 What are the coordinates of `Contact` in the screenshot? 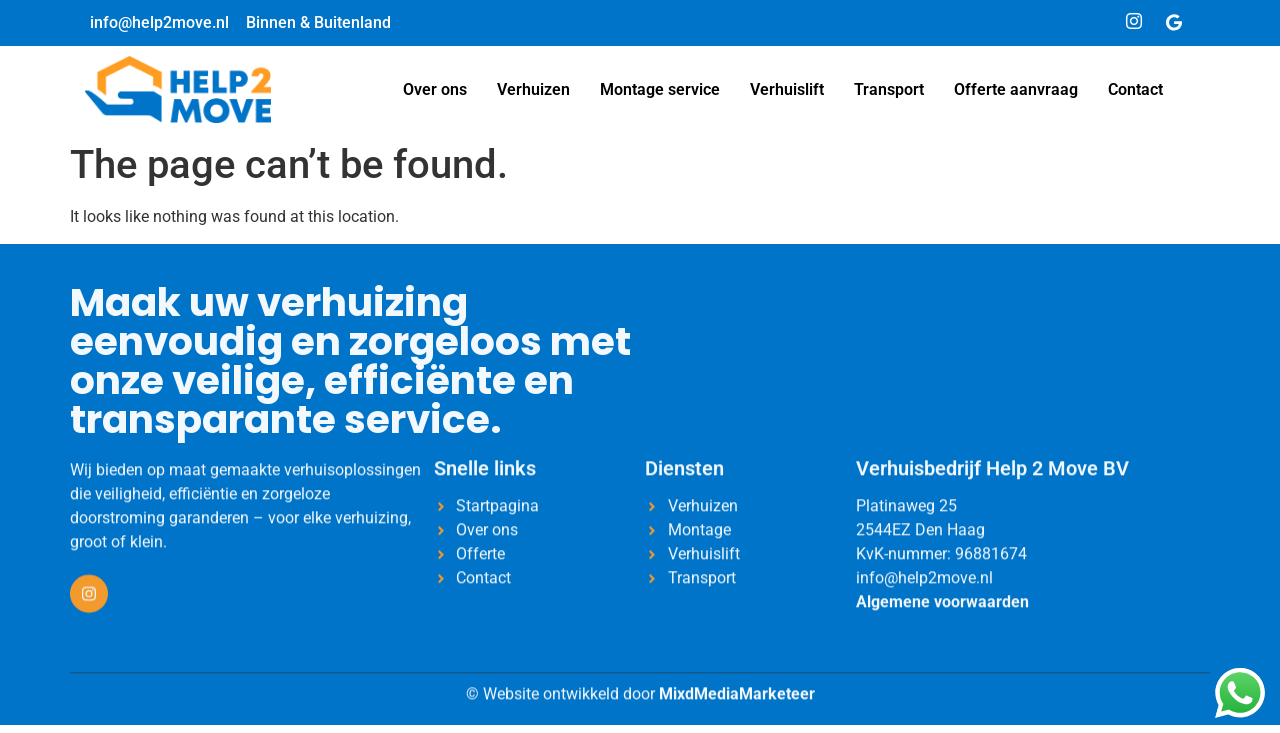 It's located at (1135, 89).